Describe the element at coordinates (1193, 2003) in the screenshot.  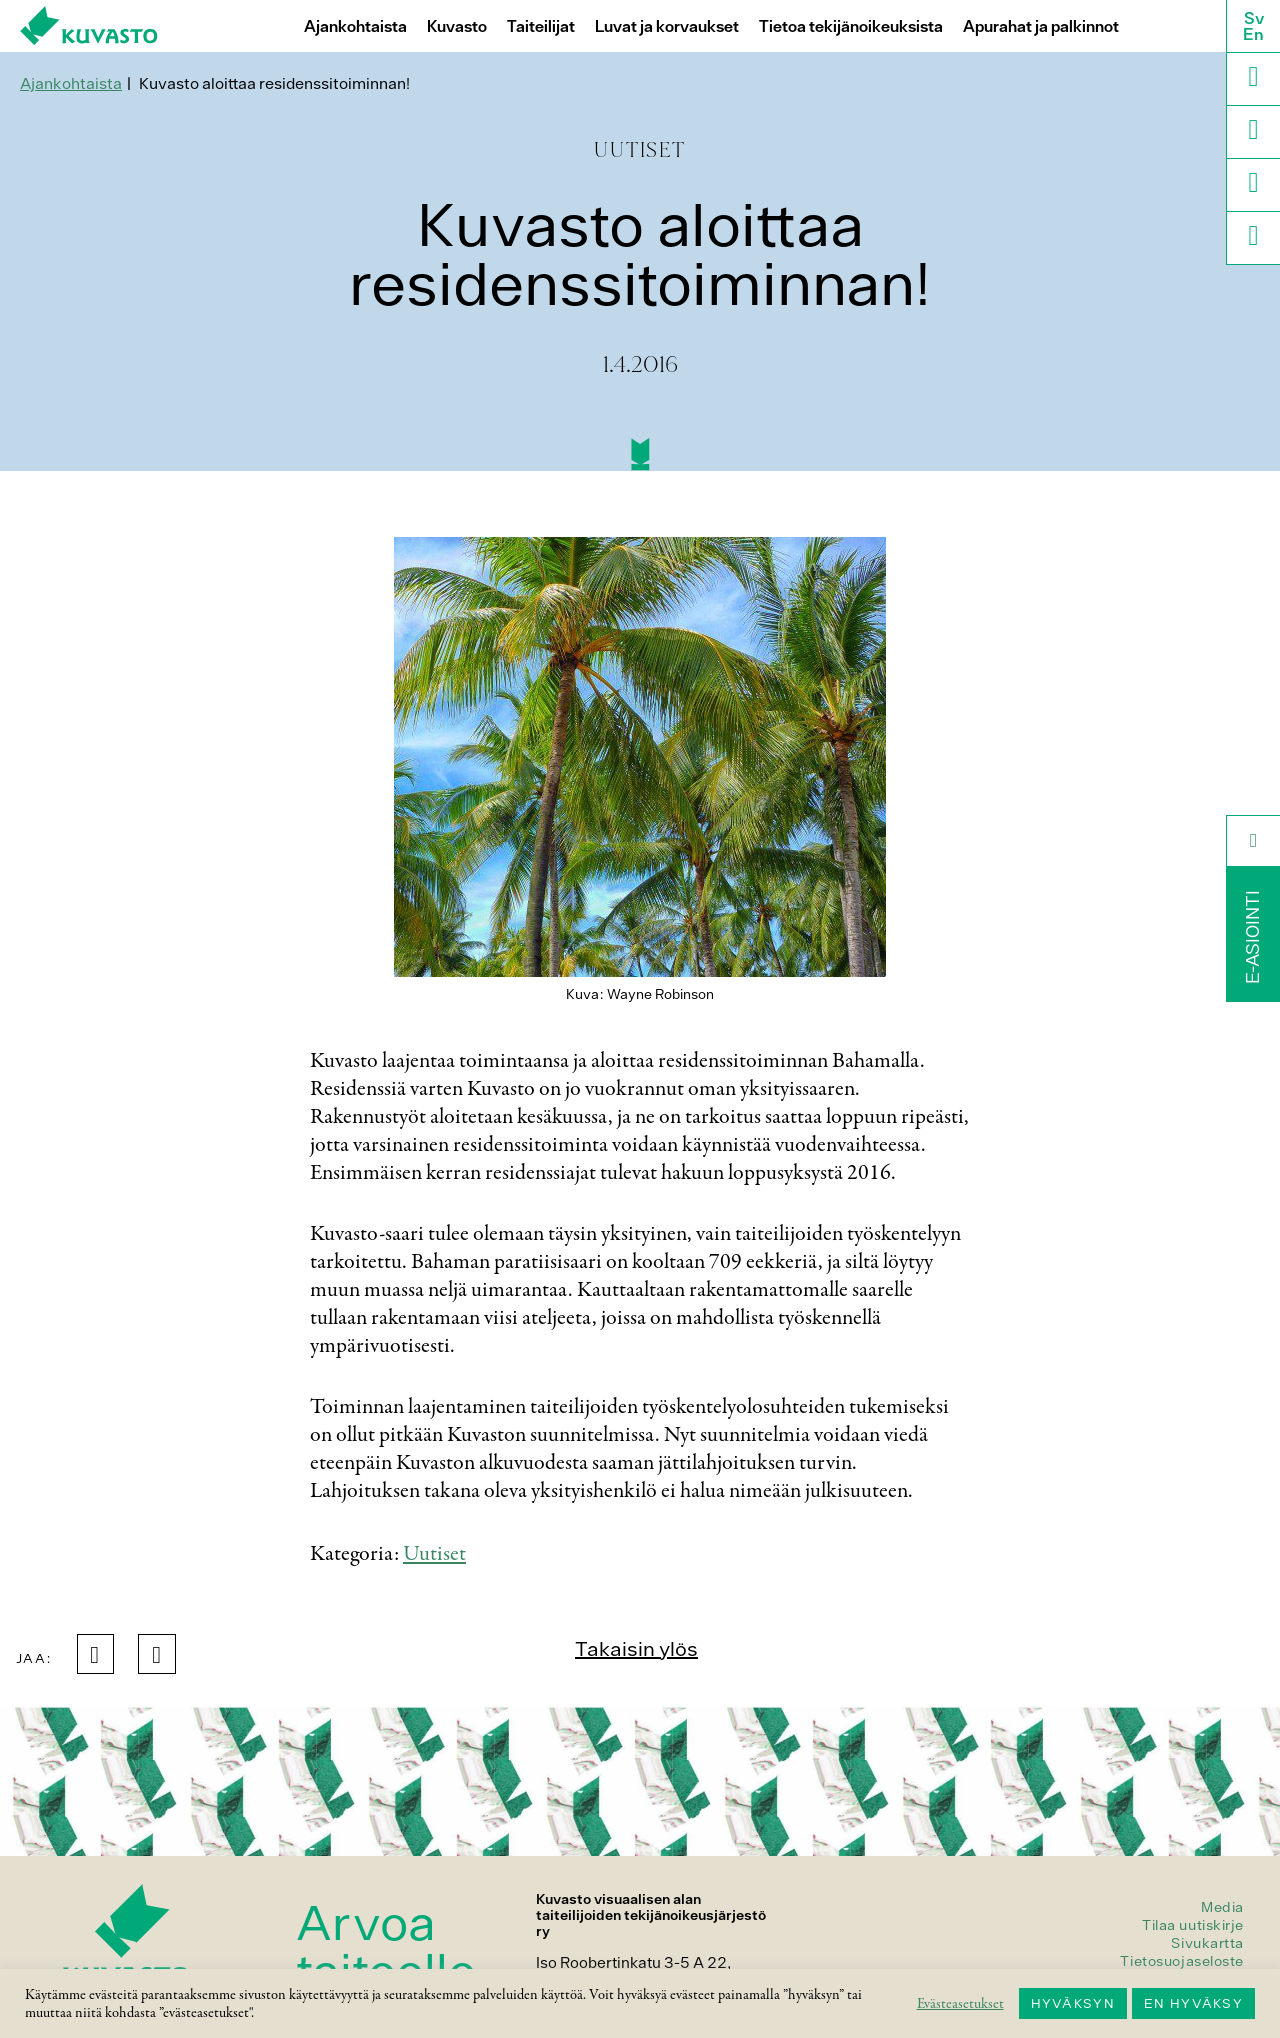
I see `EN HYVÄKSY [button]` at that location.